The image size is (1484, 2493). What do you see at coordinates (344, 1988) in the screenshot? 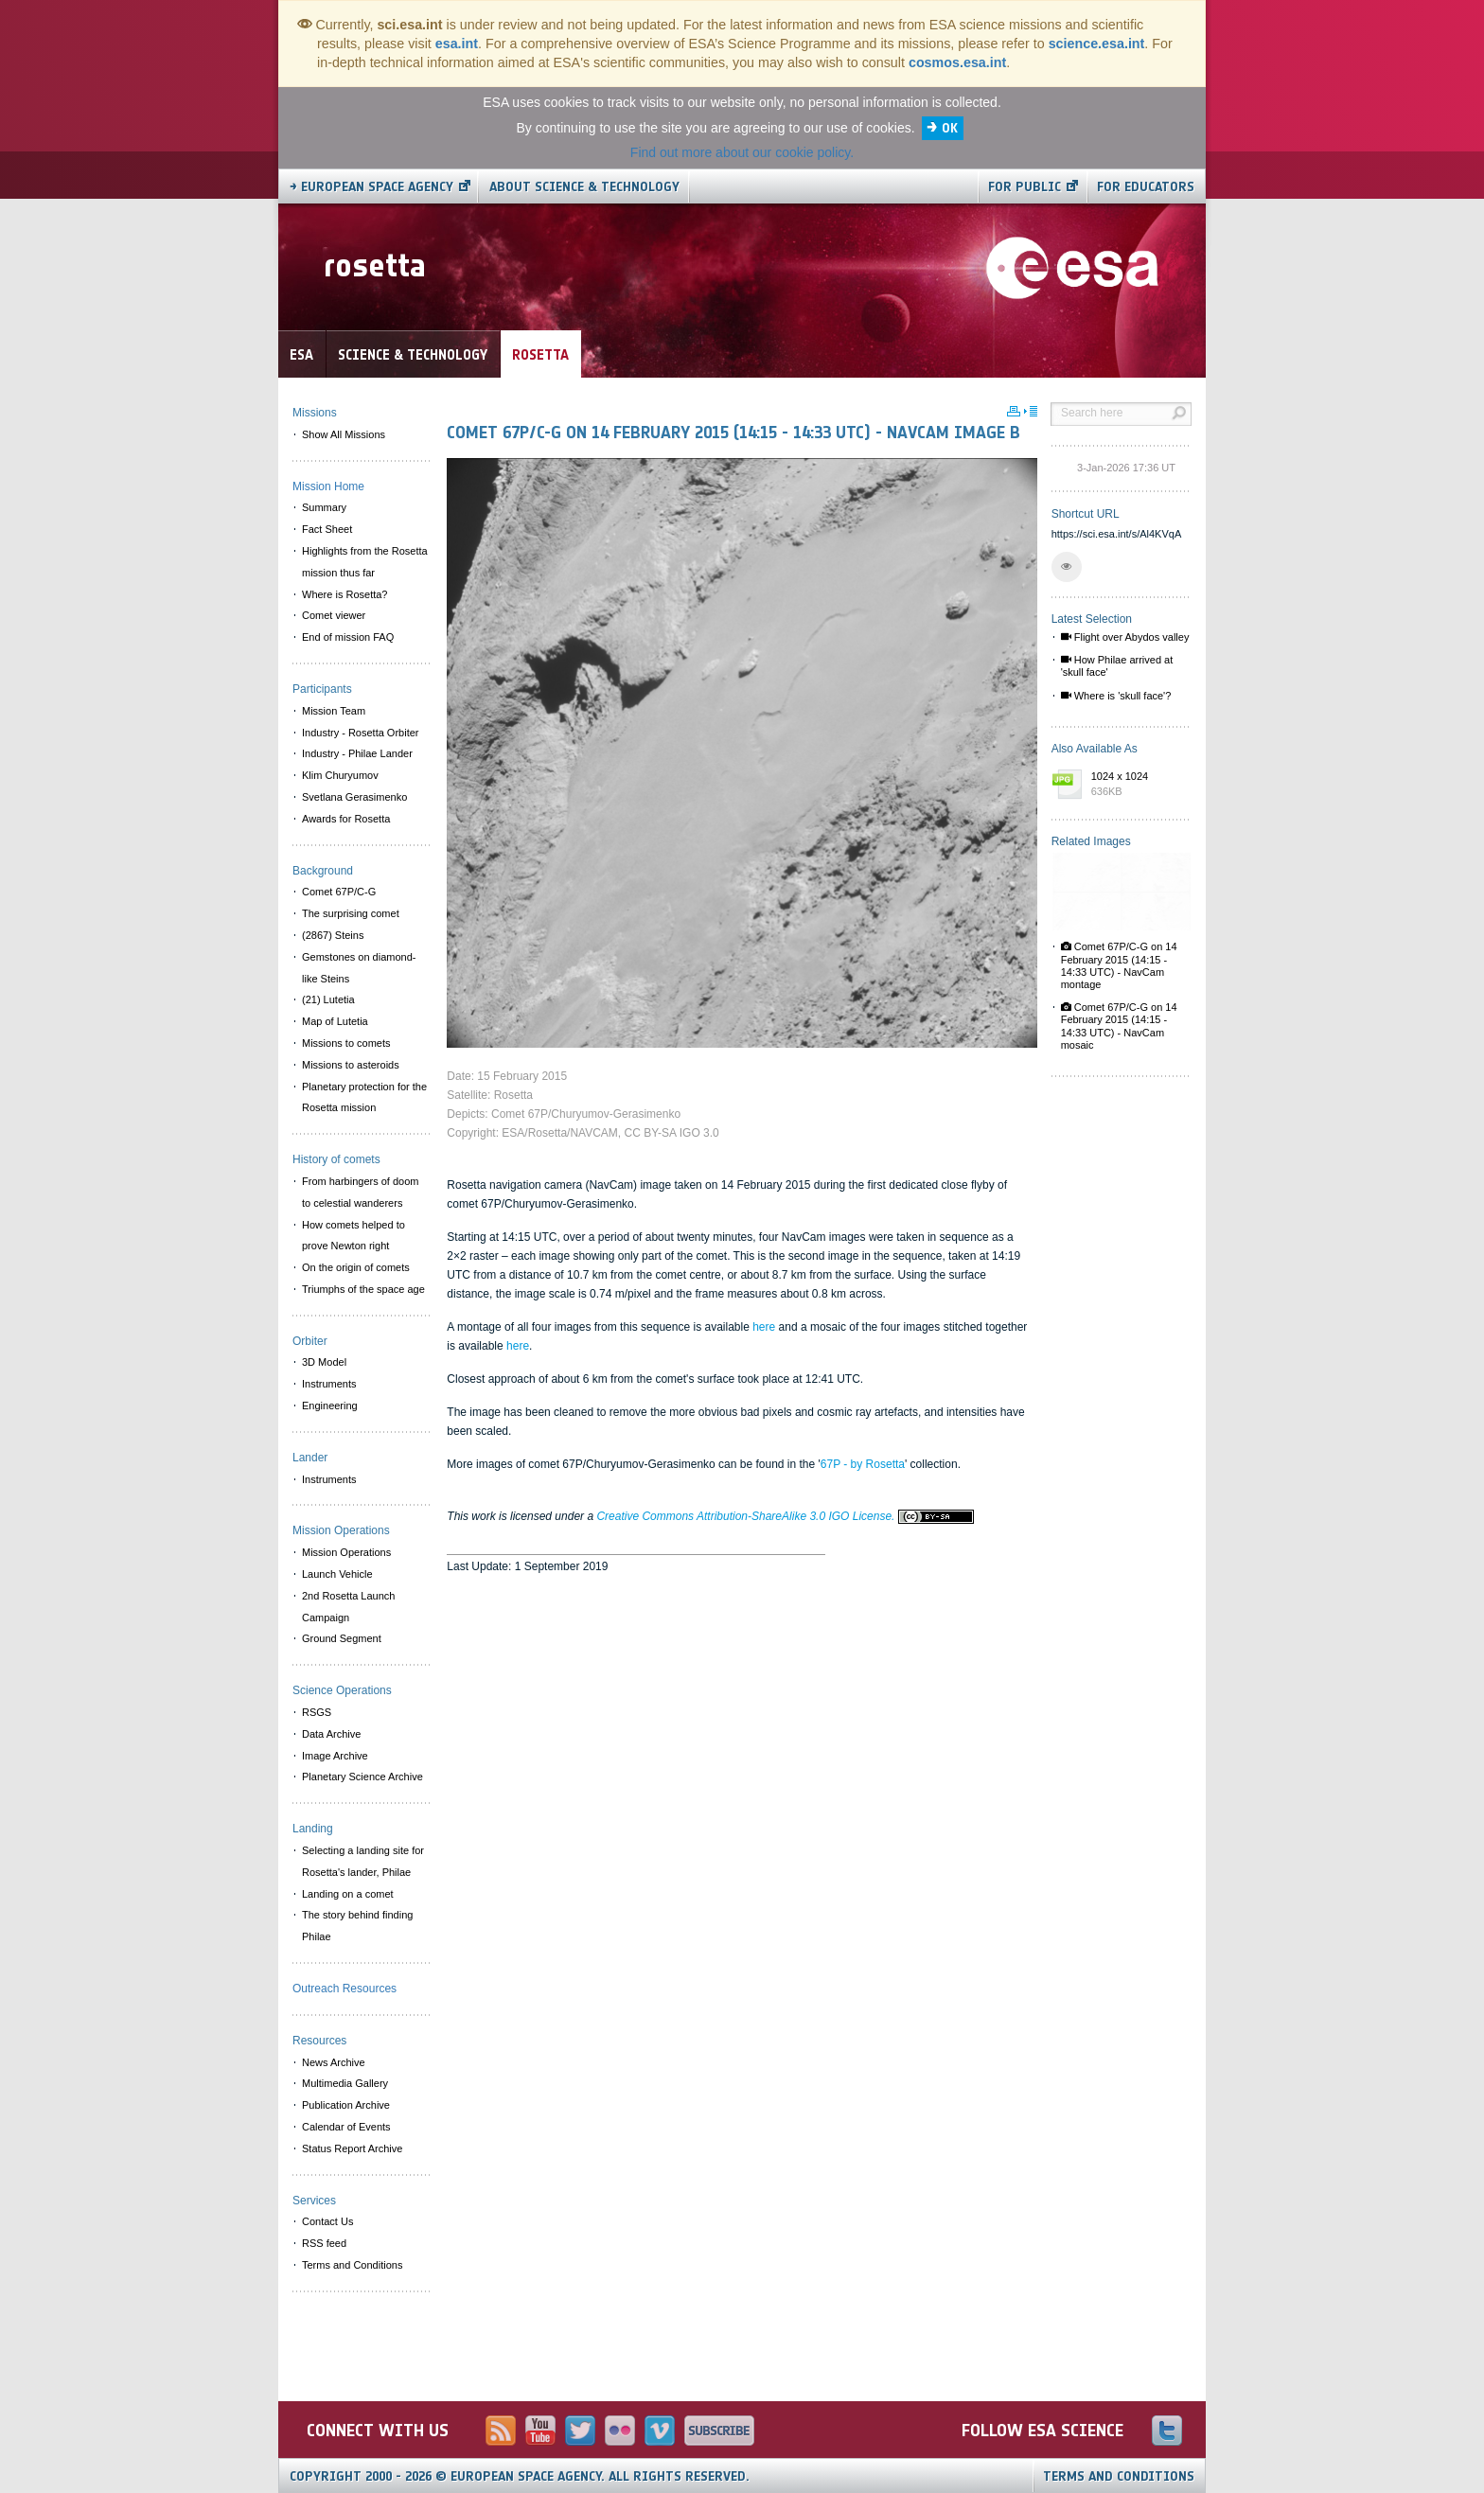
I see `Outreach Resources [menuitem]` at bounding box center [344, 1988].